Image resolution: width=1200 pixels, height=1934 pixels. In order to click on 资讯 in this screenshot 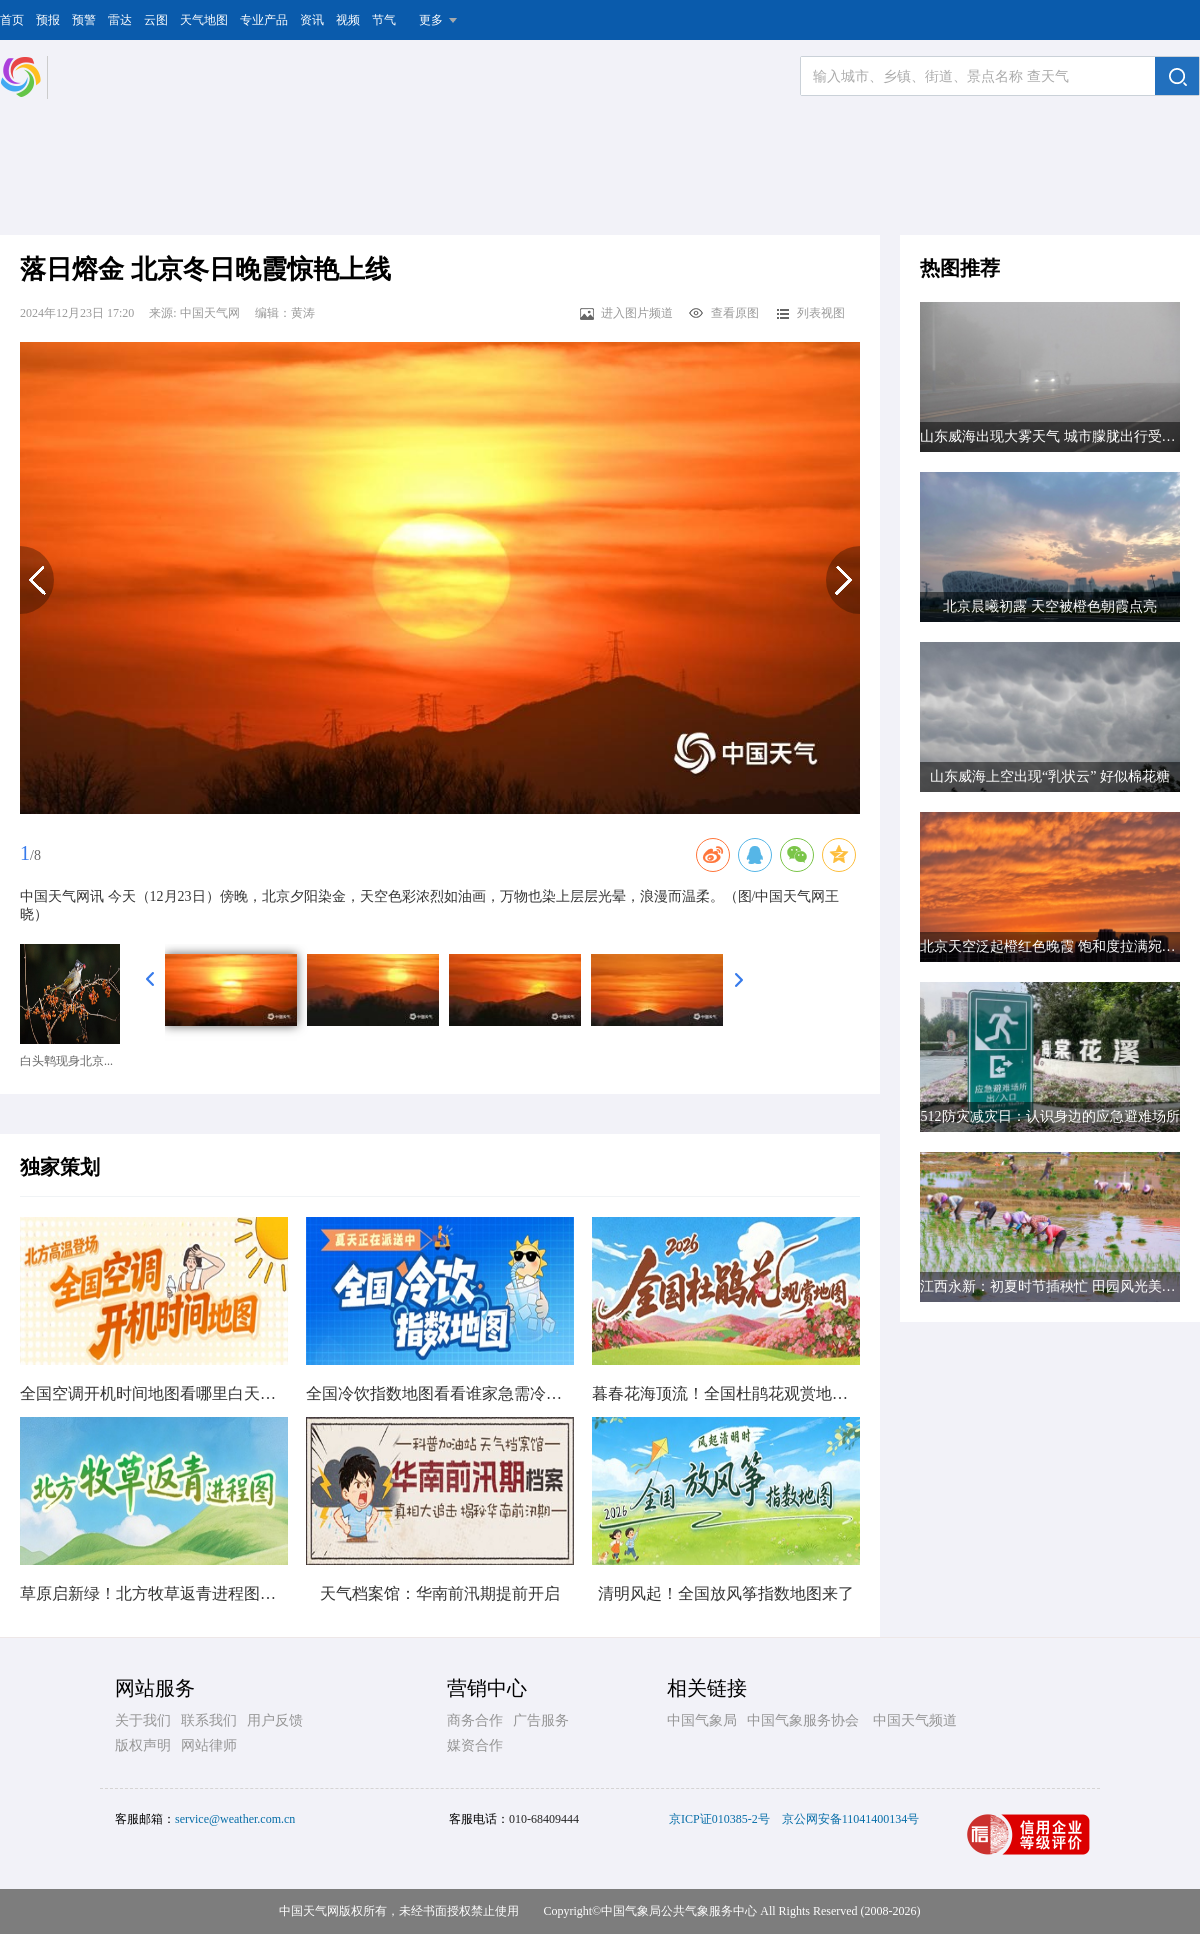, I will do `click(312, 20)`.